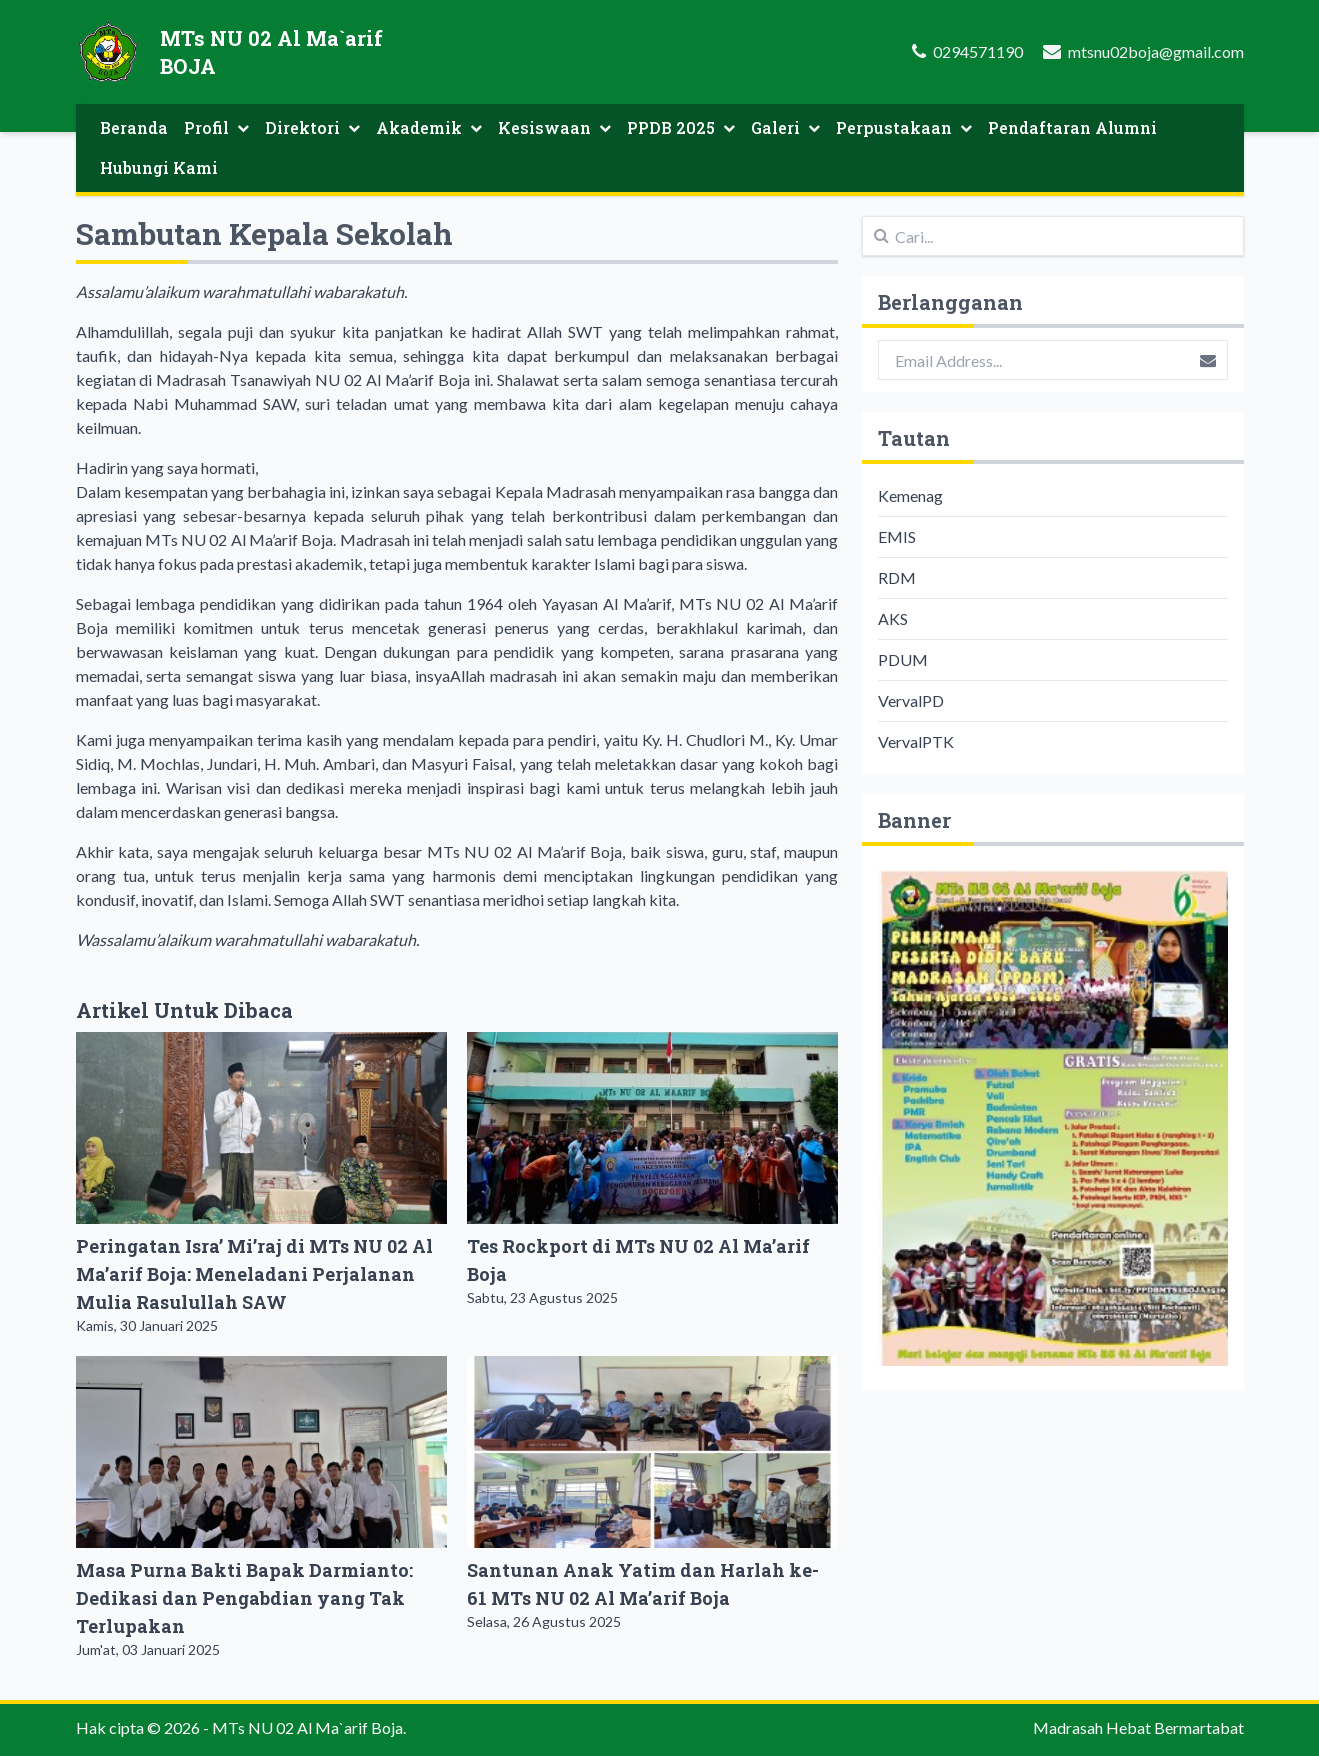 The height and width of the screenshot is (1756, 1319). I want to click on Pendaftaran Alumni, so click(1072, 127).